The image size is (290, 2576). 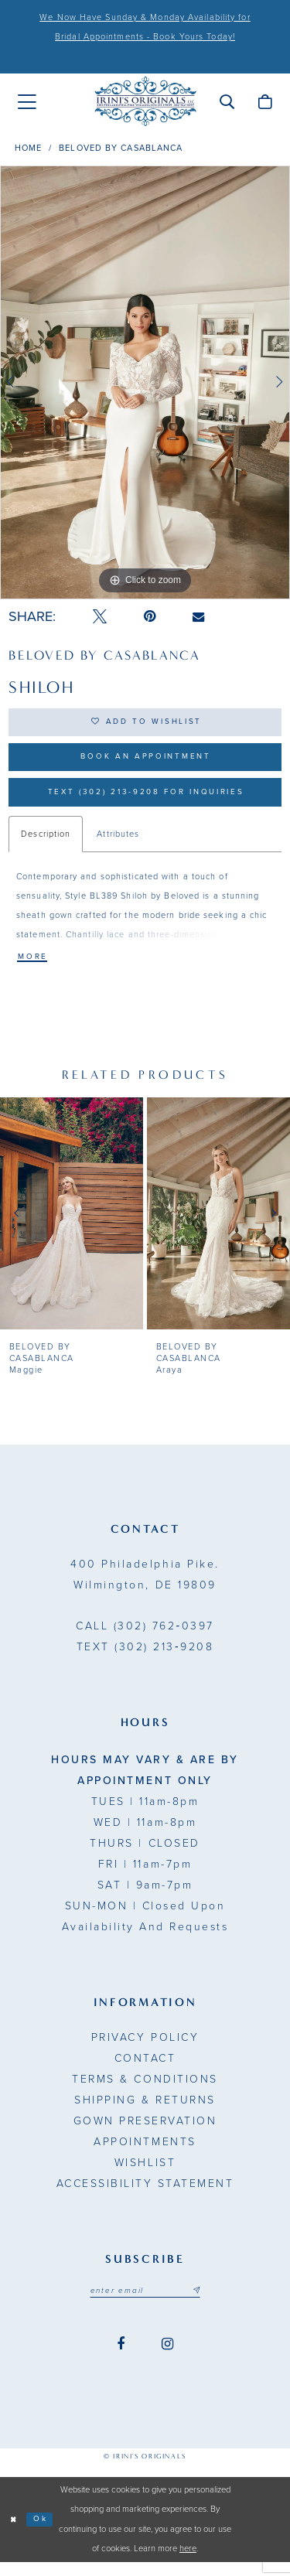 I want to click on Appointments, so click(x=145, y=2154).